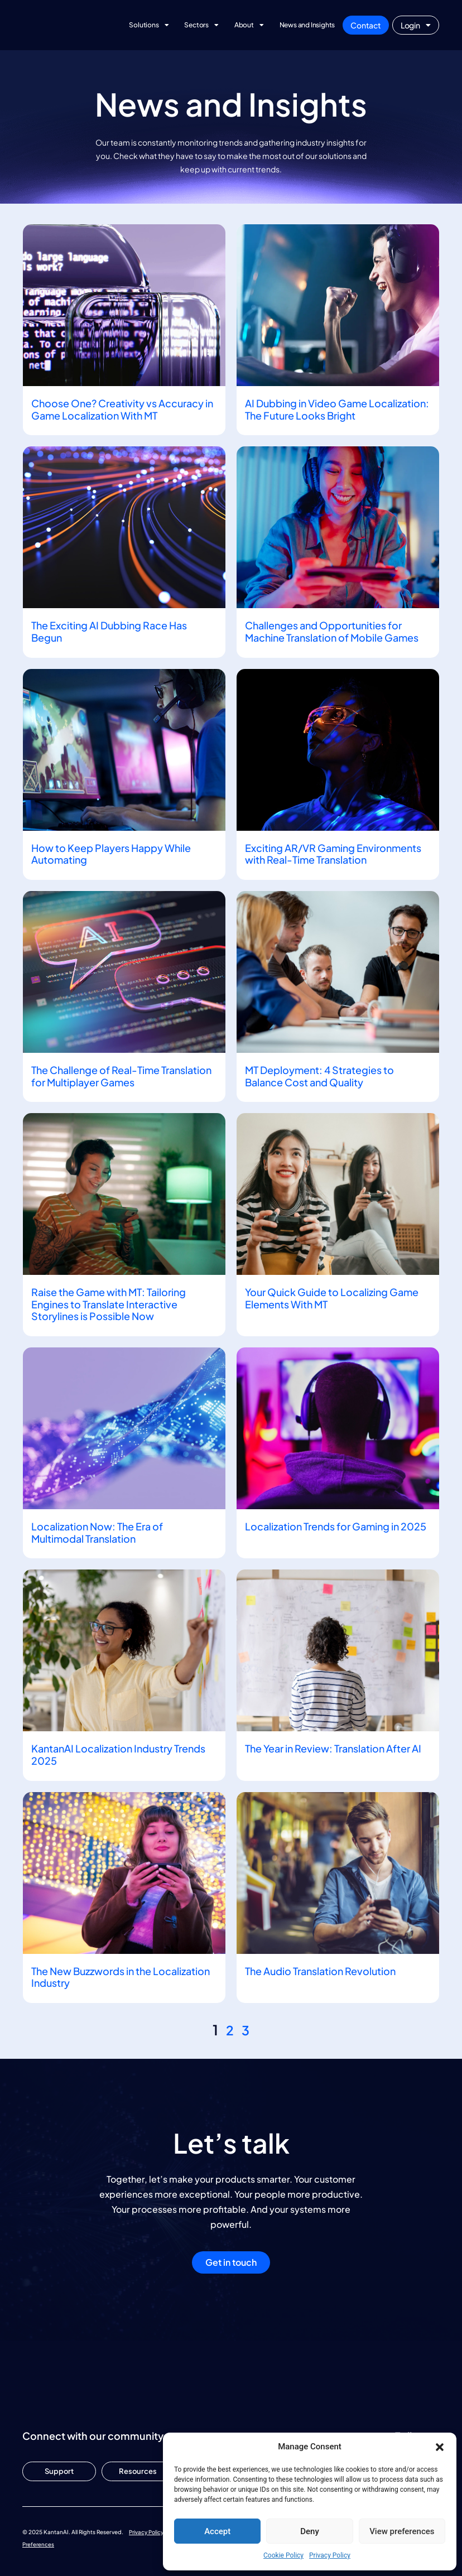 The image size is (462, 2576). What do you see at coordinates (337, 409) in the screenshot?
I see `AI Dubbing in Video Game Localization: The Future Looks Bright` at bounding box center [337, 409].